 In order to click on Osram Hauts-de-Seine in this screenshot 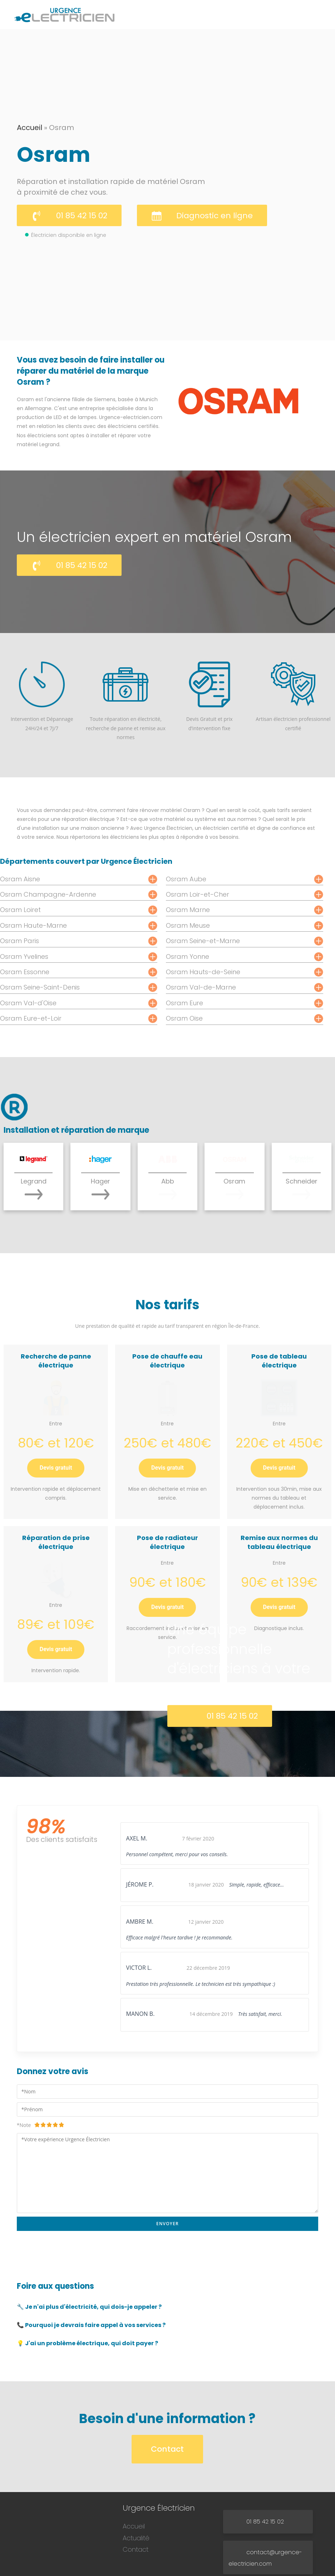, I will do `click(203, 971)`.